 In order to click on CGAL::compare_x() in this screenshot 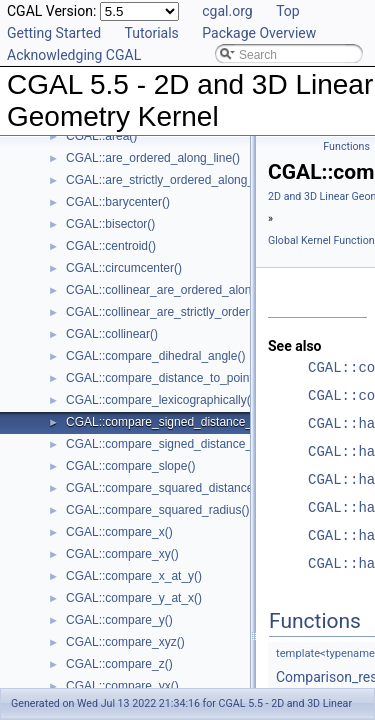, I will do `click(119, 532)`.